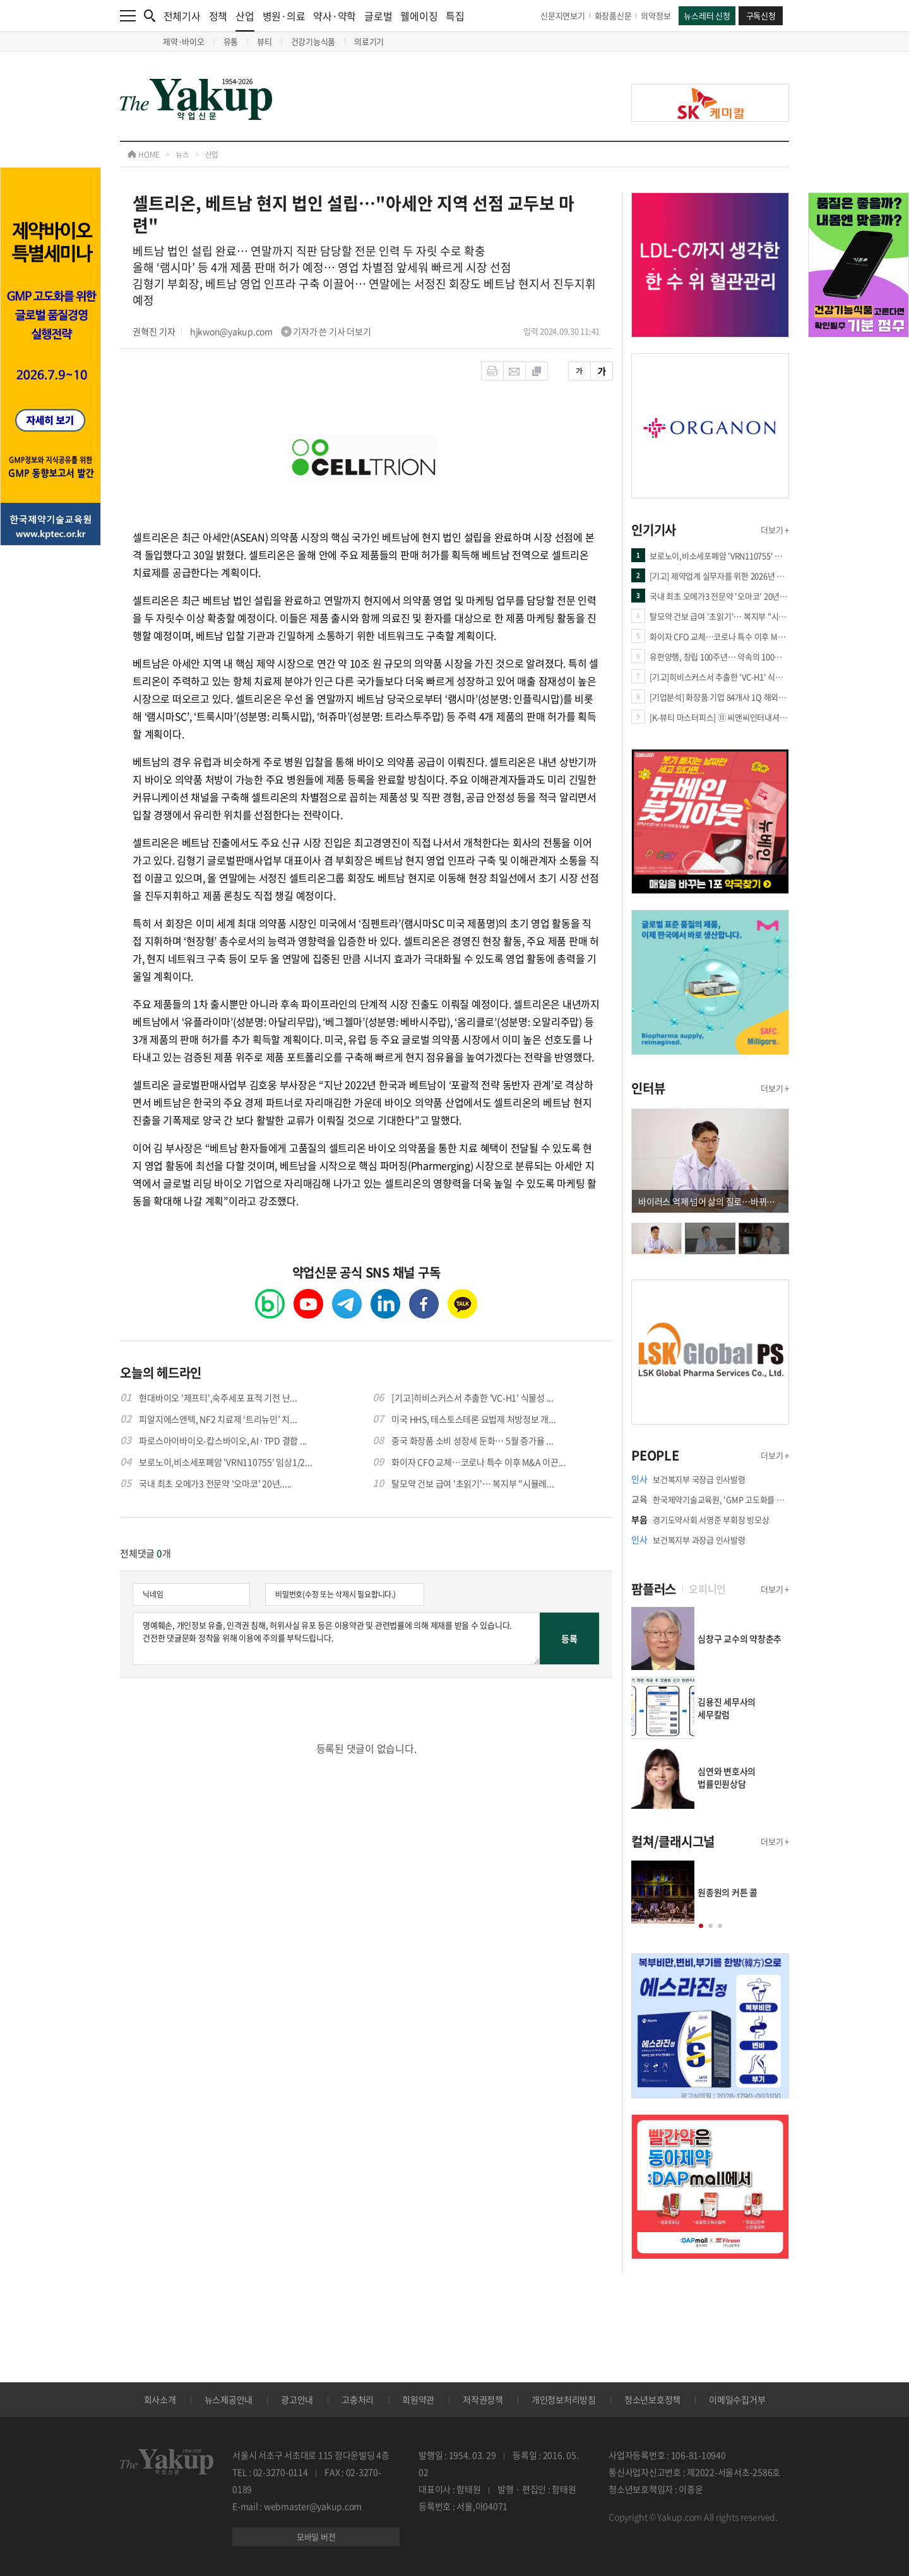  What do you see at coordinates (284, 15) in the screenshot?
I see `병원·의료` at bounding box center [284, 15].